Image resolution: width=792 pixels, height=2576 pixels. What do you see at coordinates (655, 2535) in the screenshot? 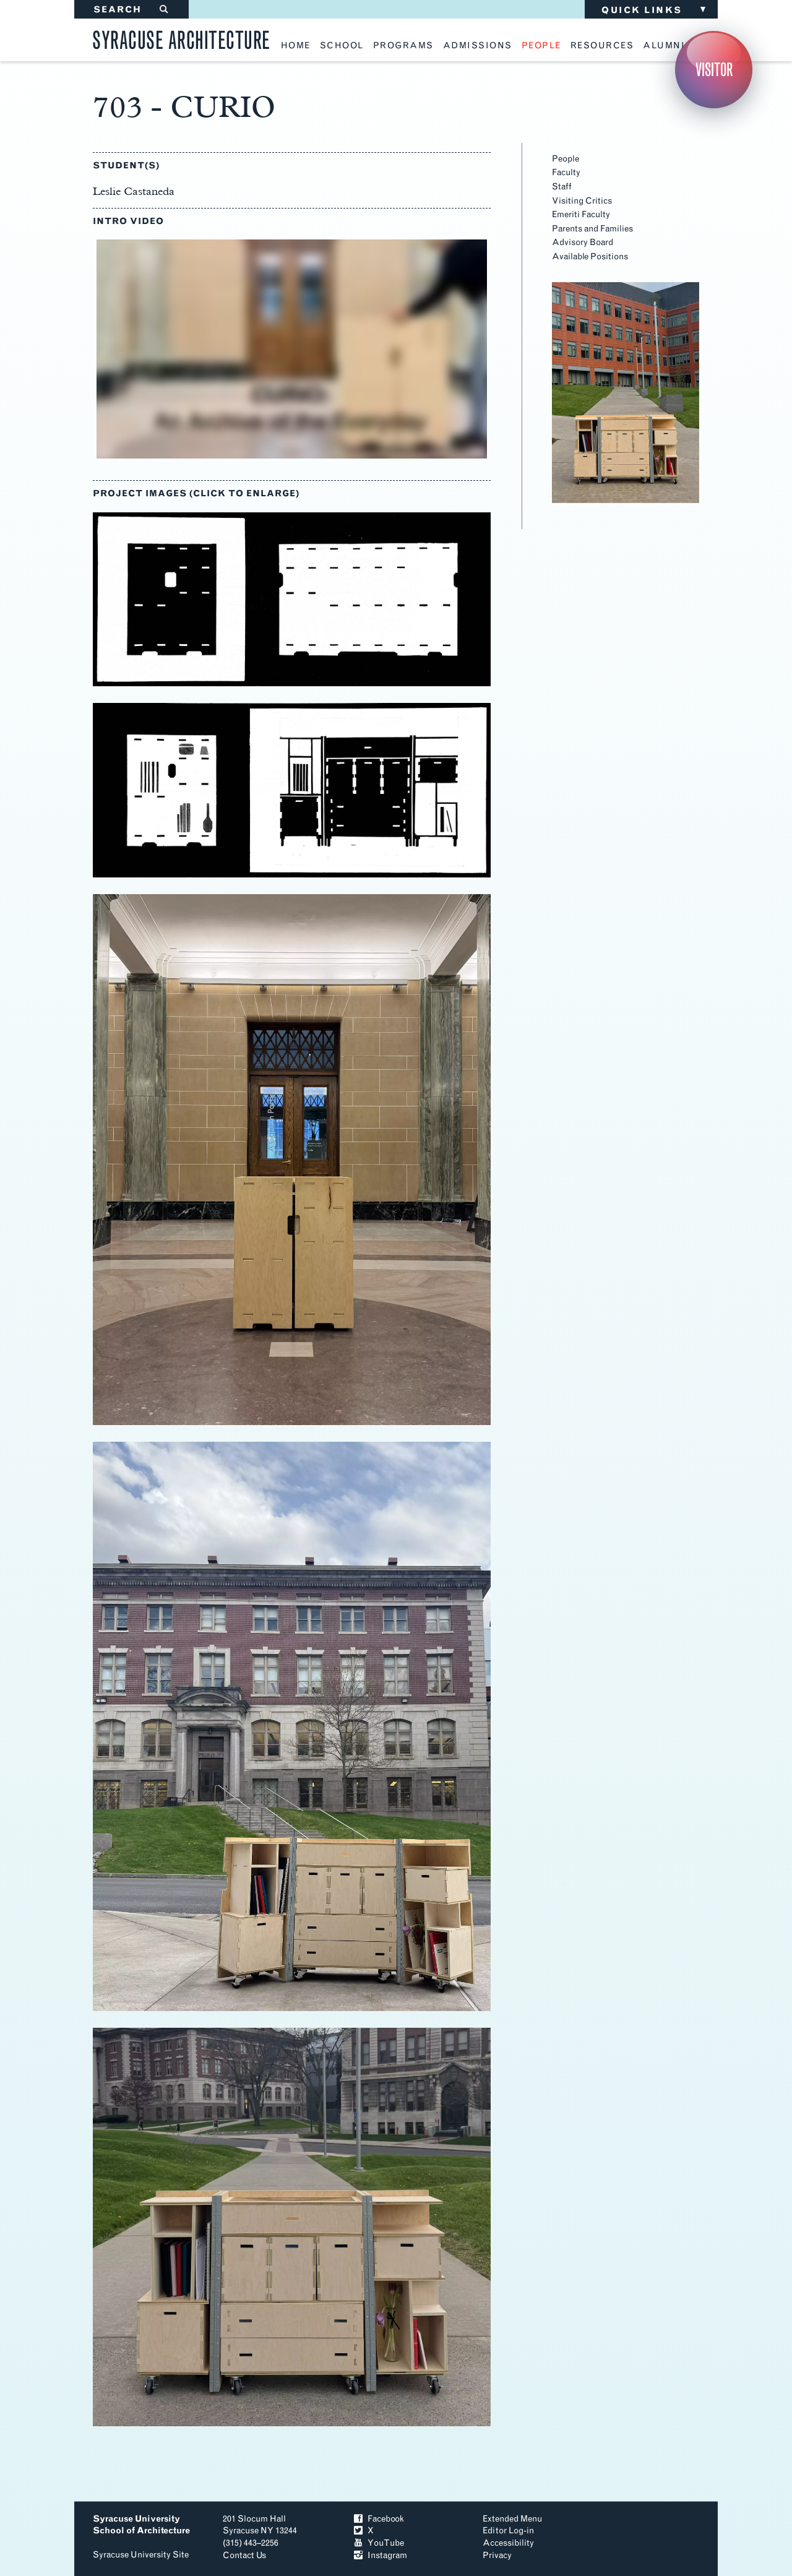
I see `To Top` at bounding box center [655, 2535].